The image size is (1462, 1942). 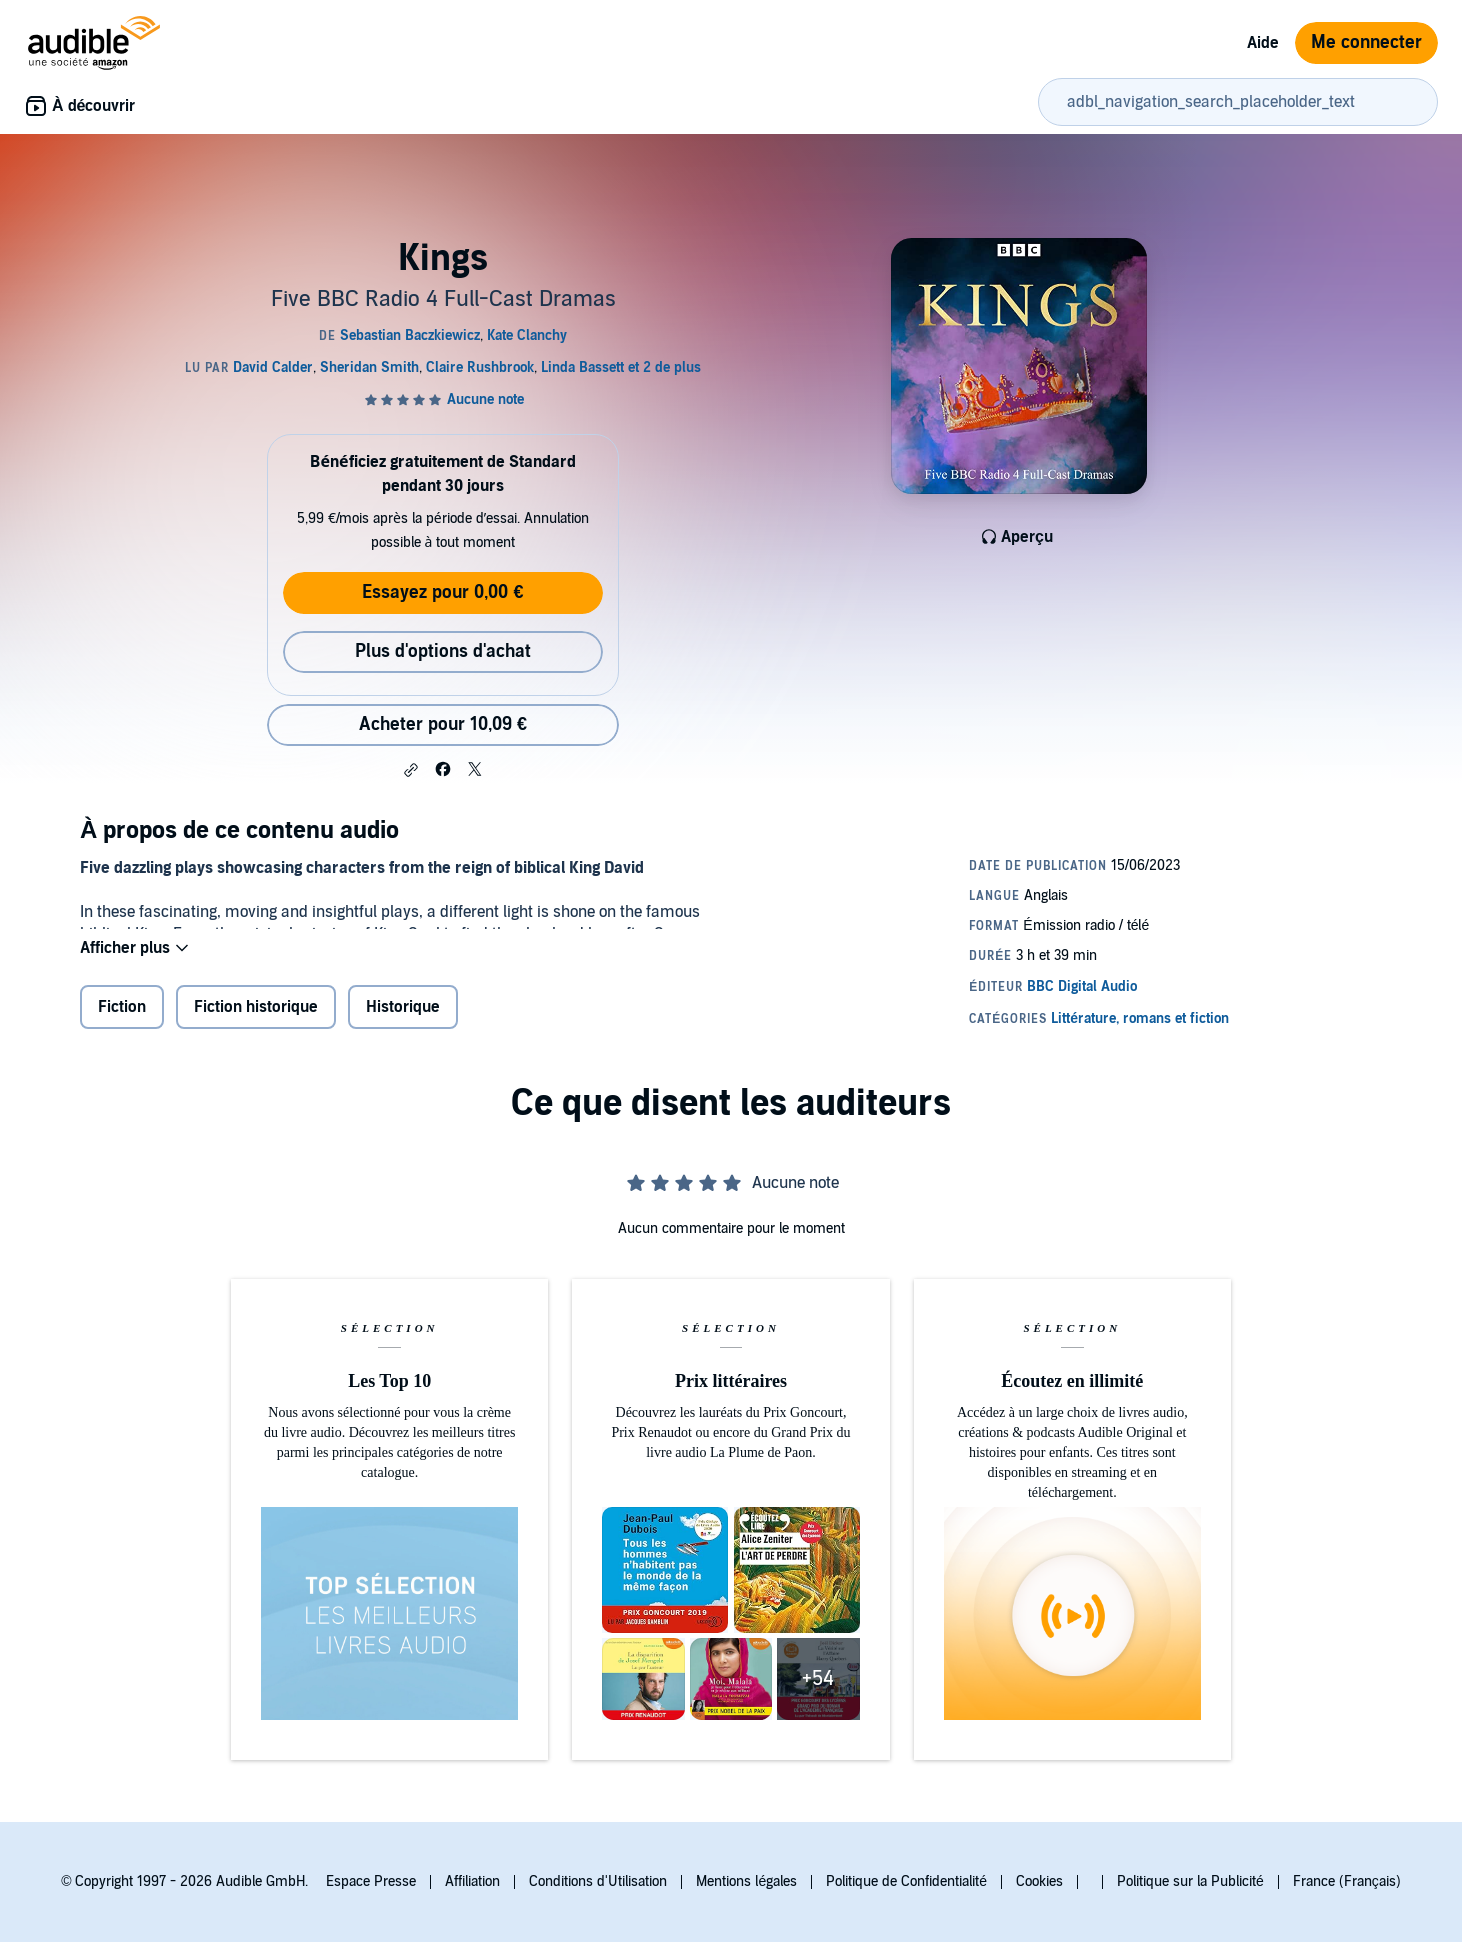 I want to click on Essayez pour 0,00 €, so click(x=442, y=592).